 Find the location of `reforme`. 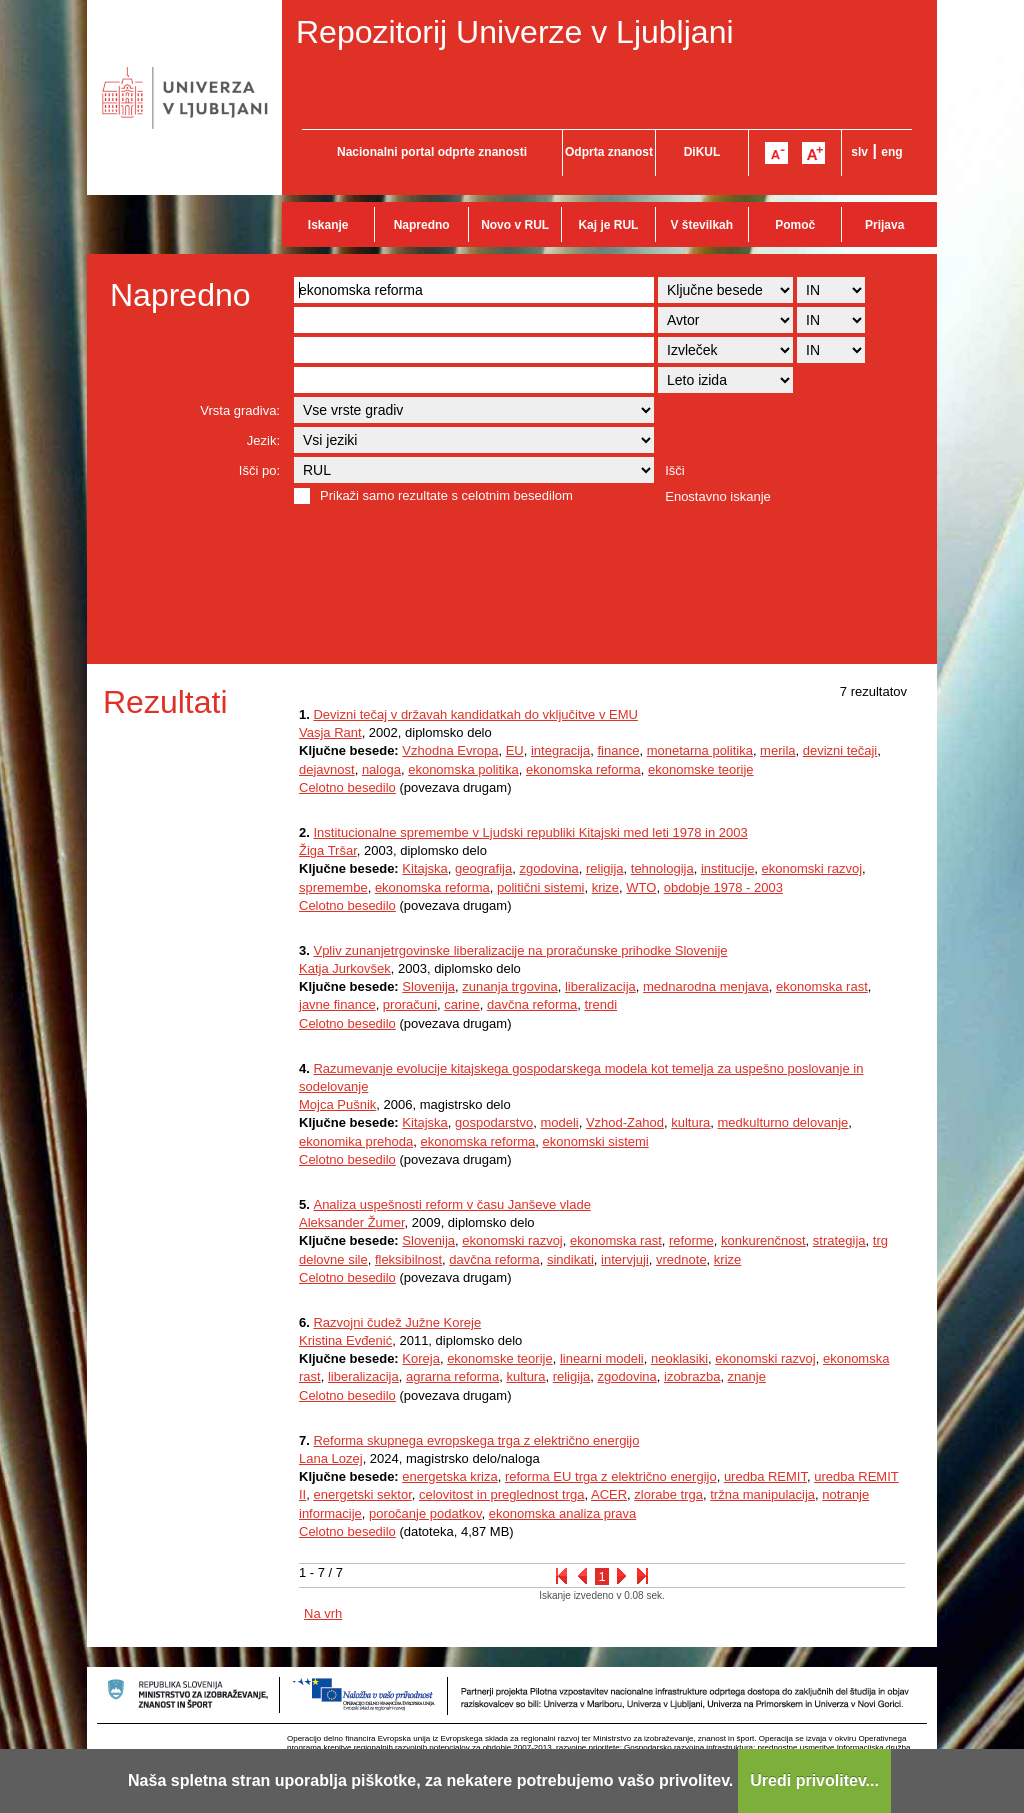

reforme is located at coordinates (691, 1240).